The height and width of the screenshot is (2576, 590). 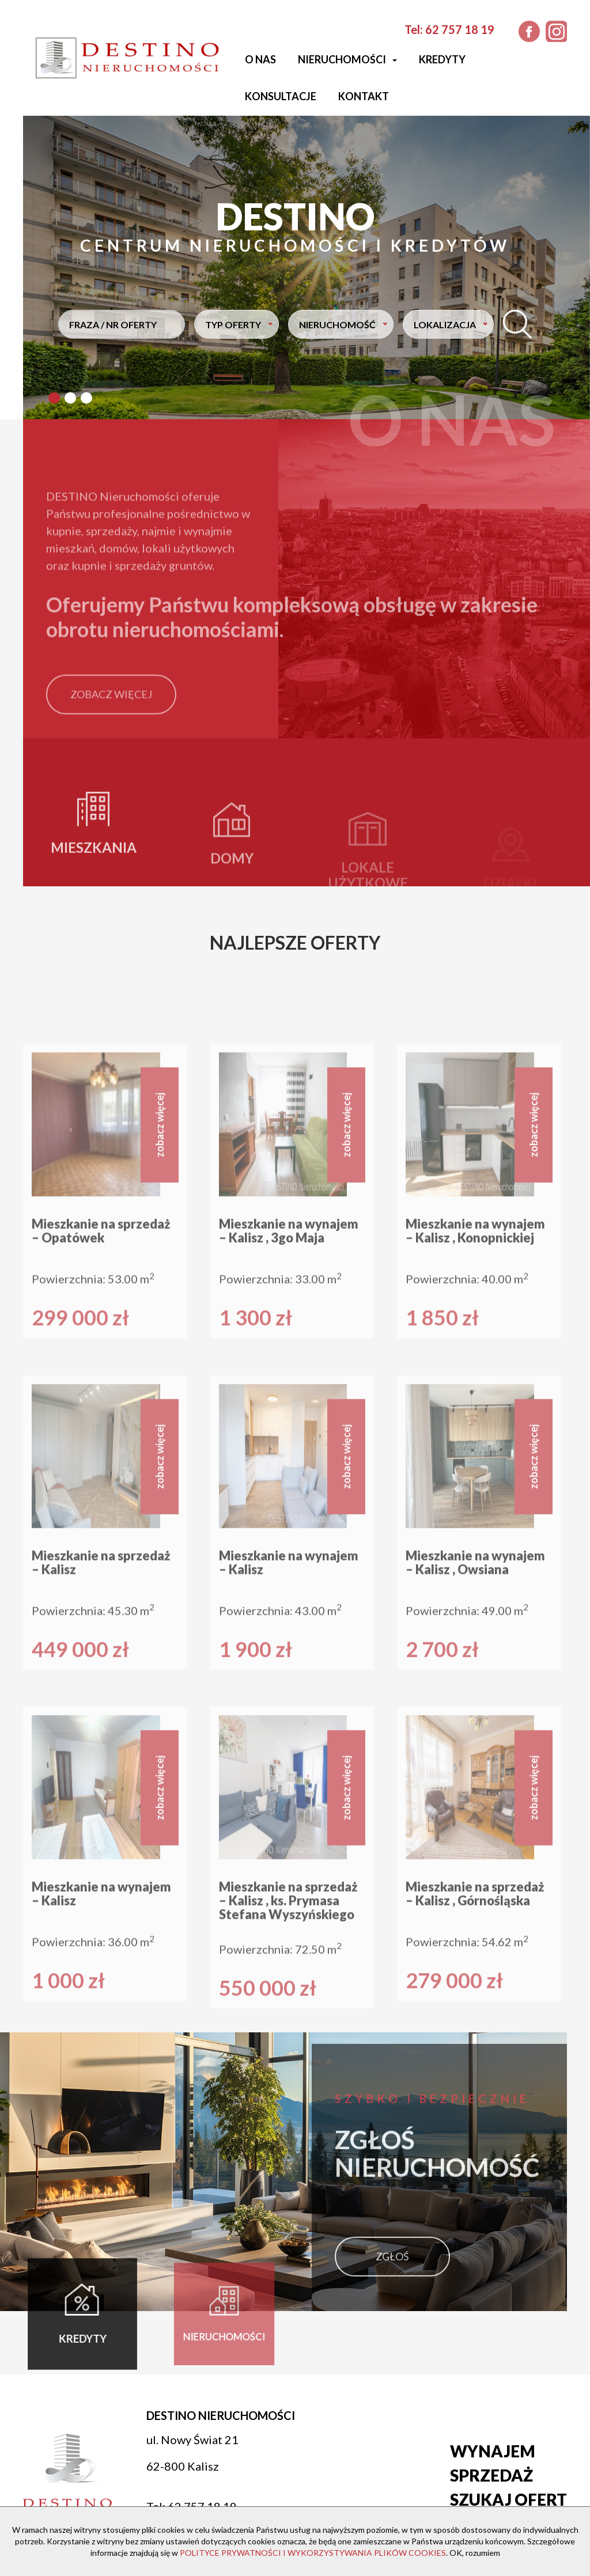 What do you see at coordinates (260, 59) in the screenshot?
I see `O nas` at bounding box center [260, 59].